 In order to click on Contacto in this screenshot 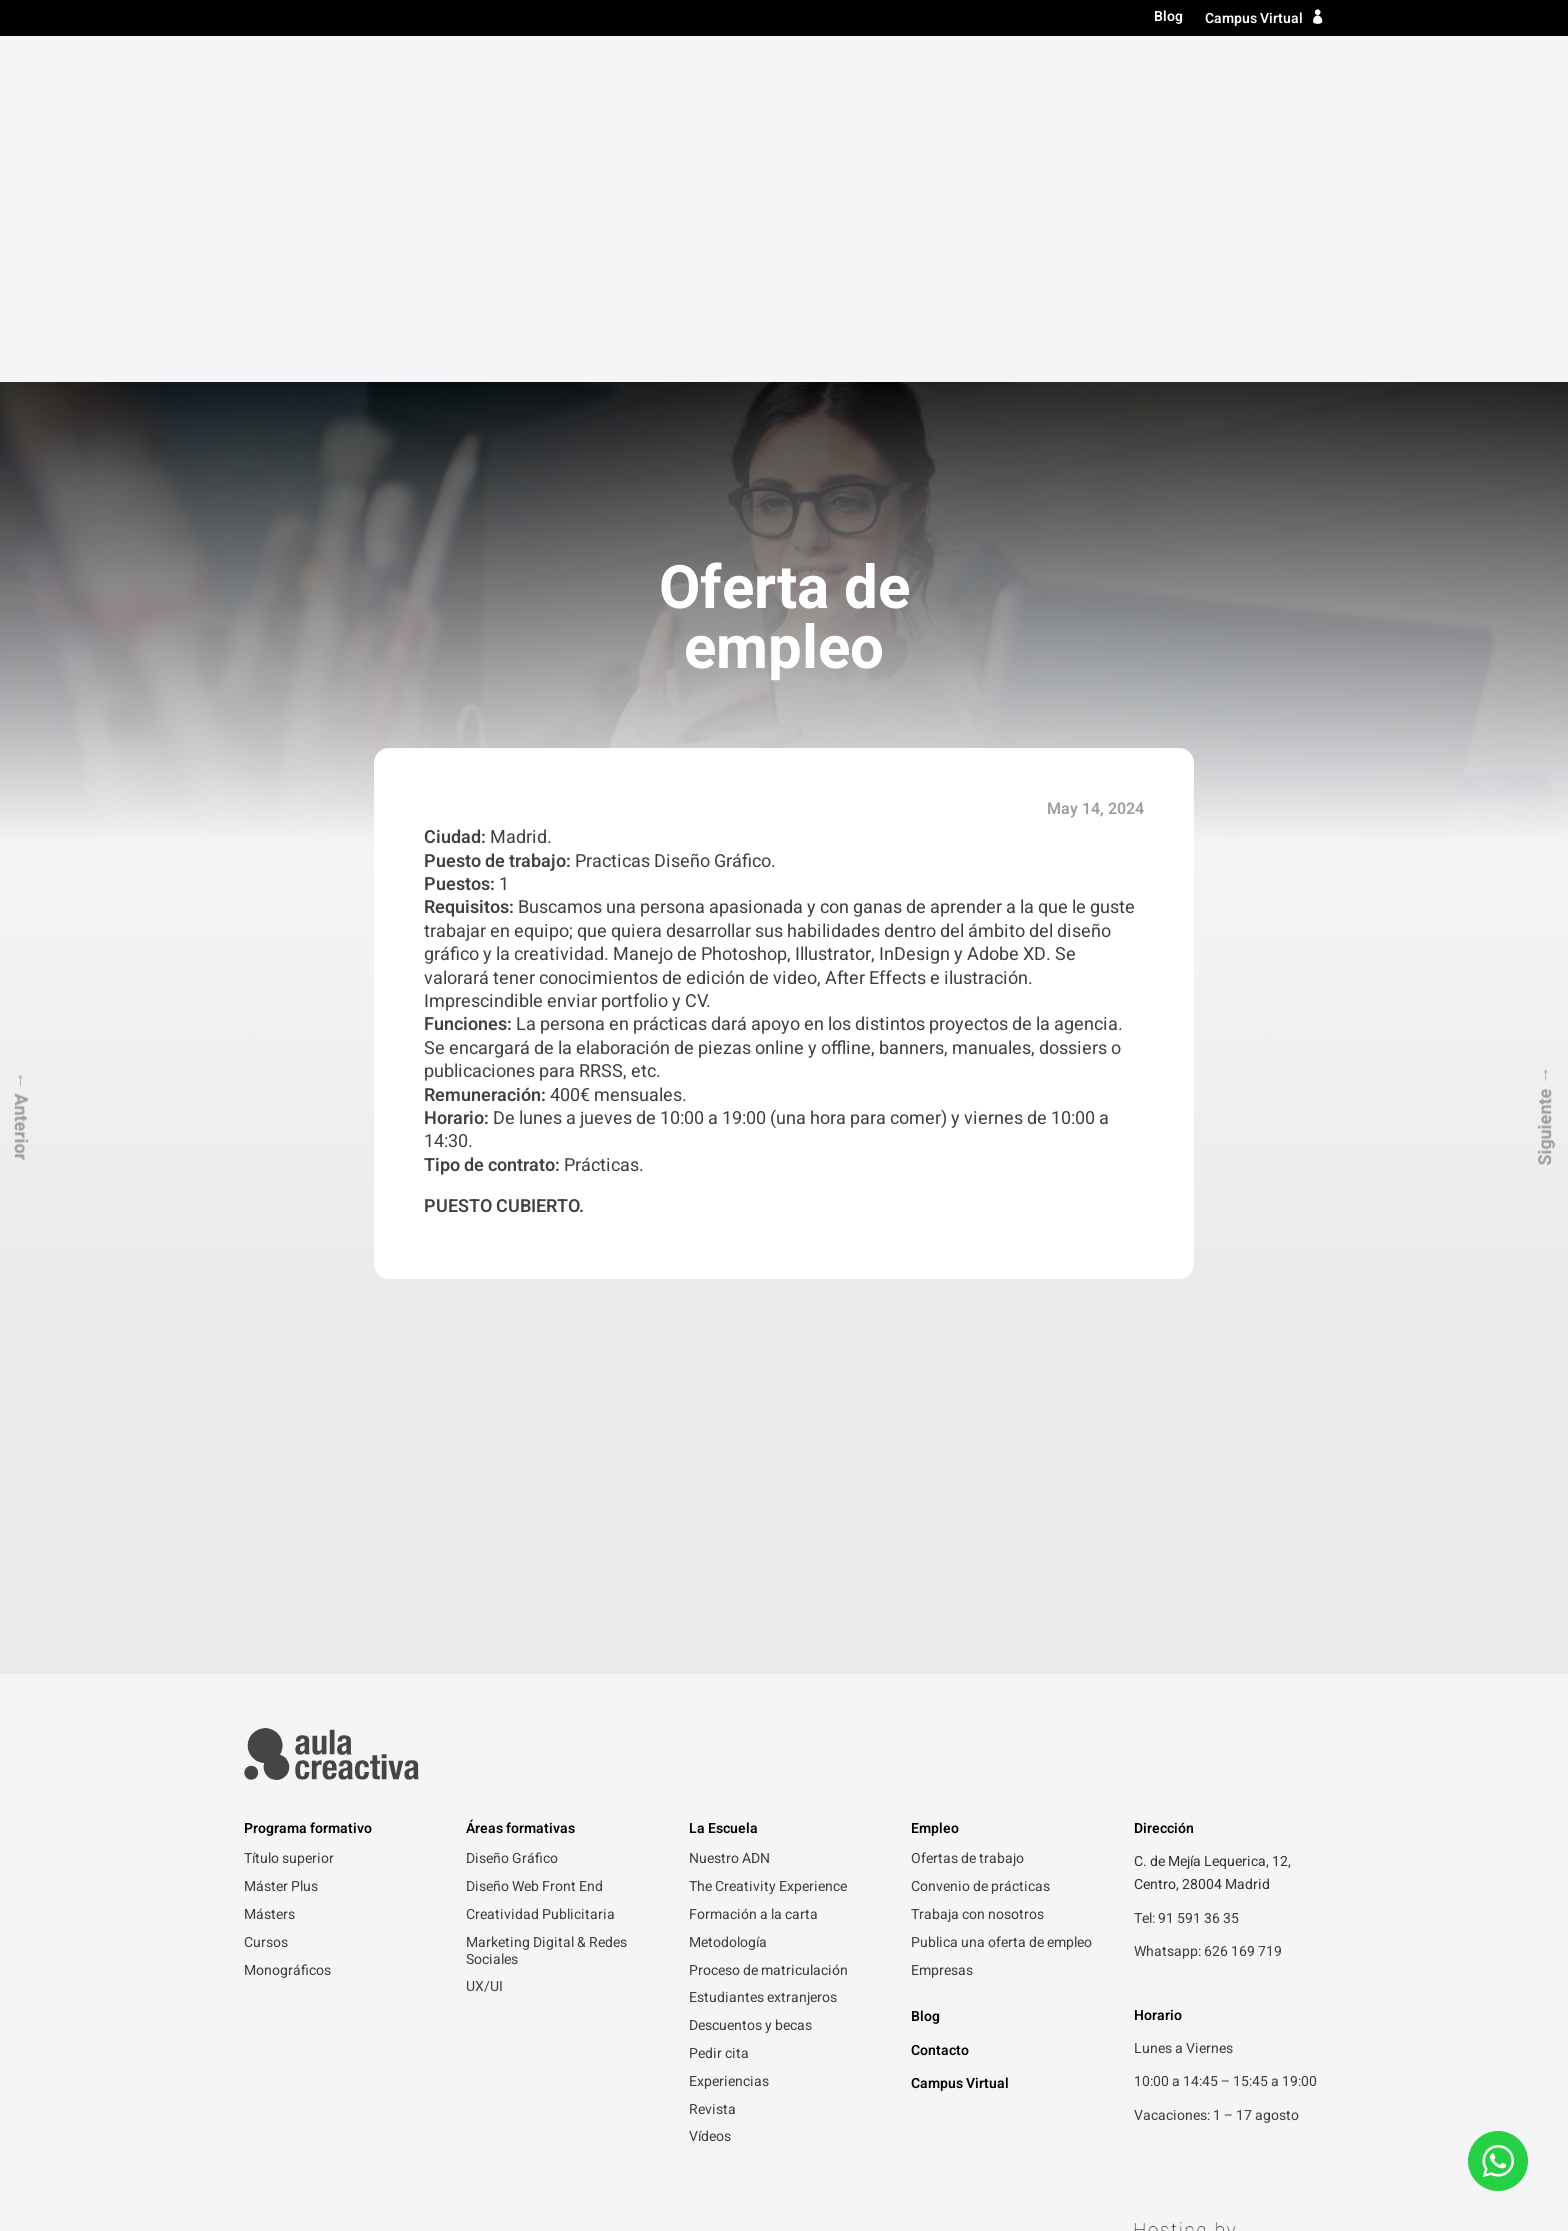, I will do `click(1285, 73)`.